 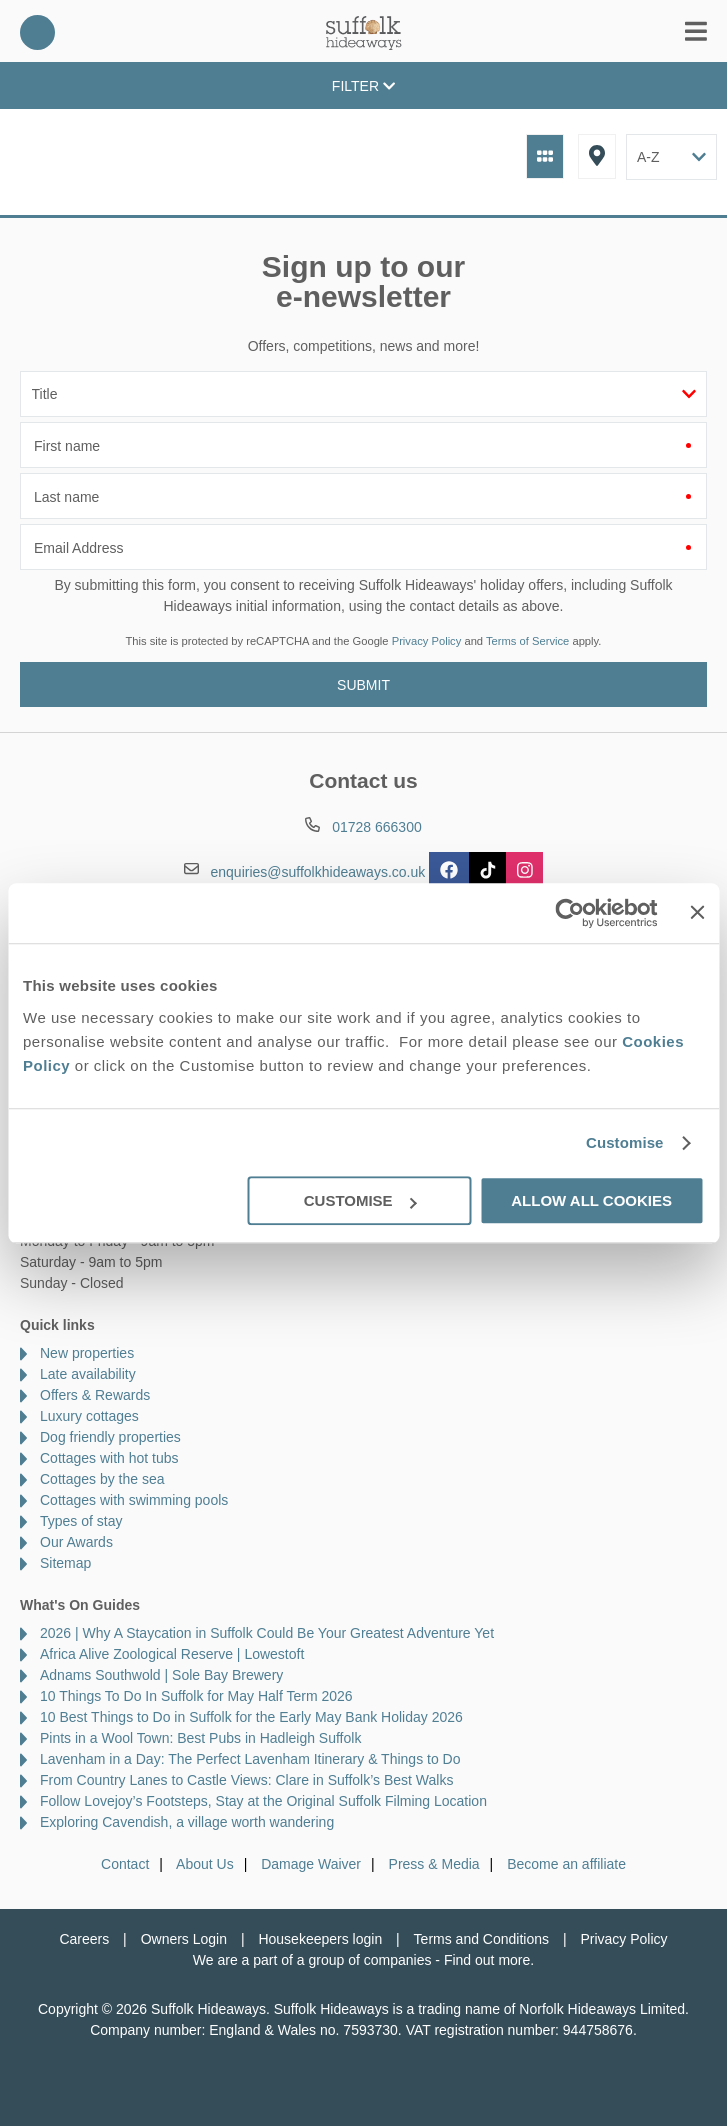 I want to click on Allow all cookies, so click(x=591, y=1200).